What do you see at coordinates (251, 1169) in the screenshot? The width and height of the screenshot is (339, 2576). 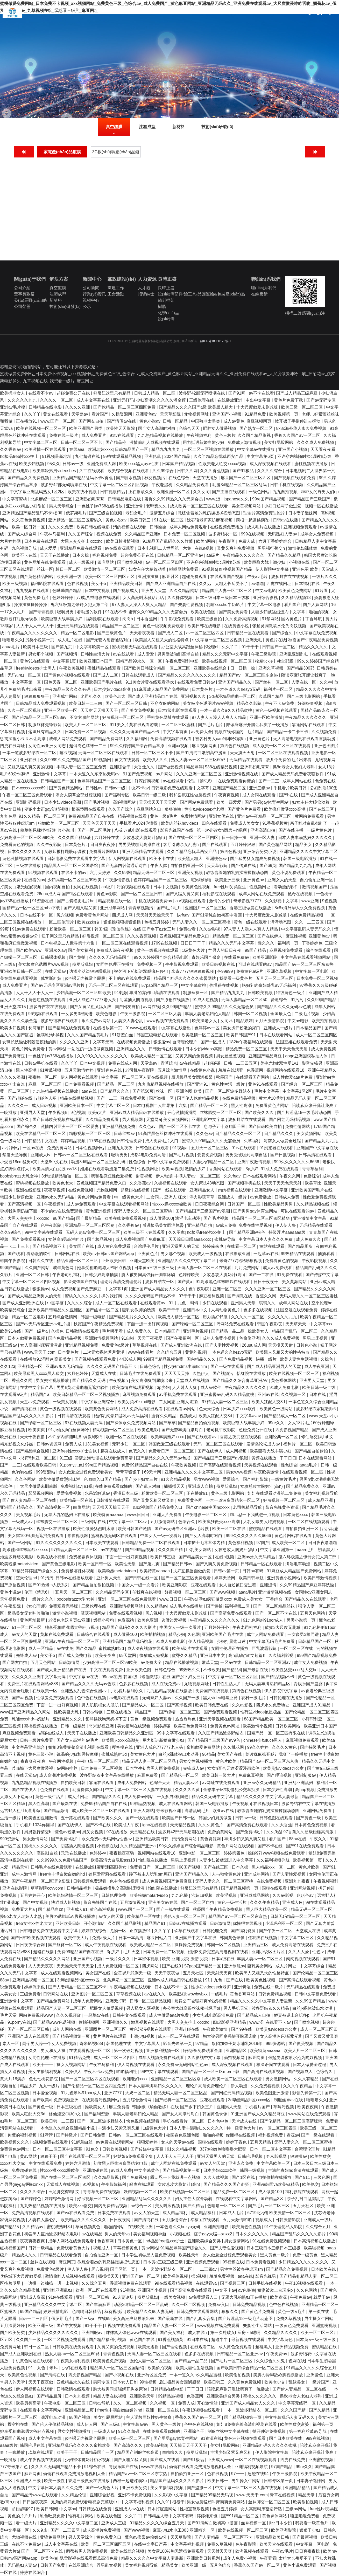 I see `3p少妇` at bounding box center [251, 1169].